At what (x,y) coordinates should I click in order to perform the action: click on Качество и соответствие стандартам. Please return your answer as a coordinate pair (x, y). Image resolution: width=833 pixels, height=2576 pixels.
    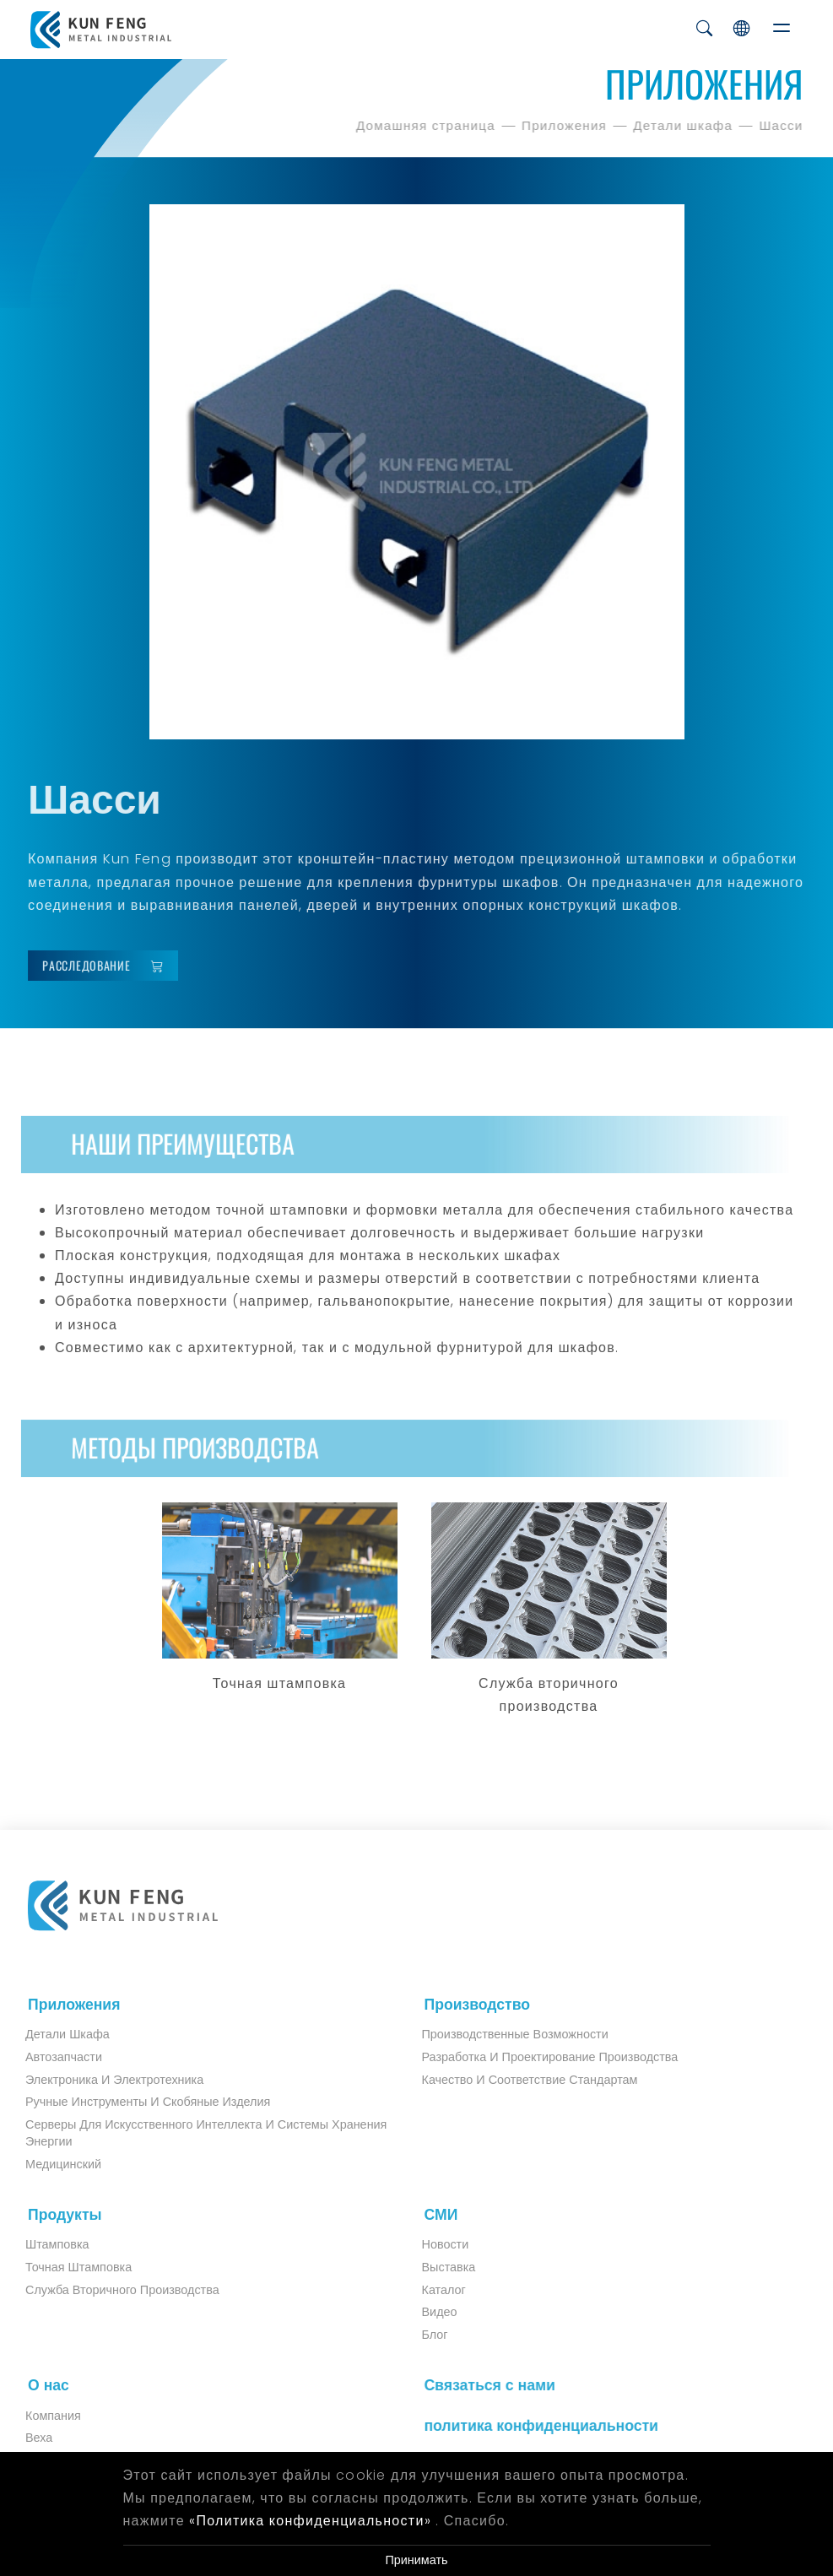
    Looking at the image, I should click on (516, 2079).